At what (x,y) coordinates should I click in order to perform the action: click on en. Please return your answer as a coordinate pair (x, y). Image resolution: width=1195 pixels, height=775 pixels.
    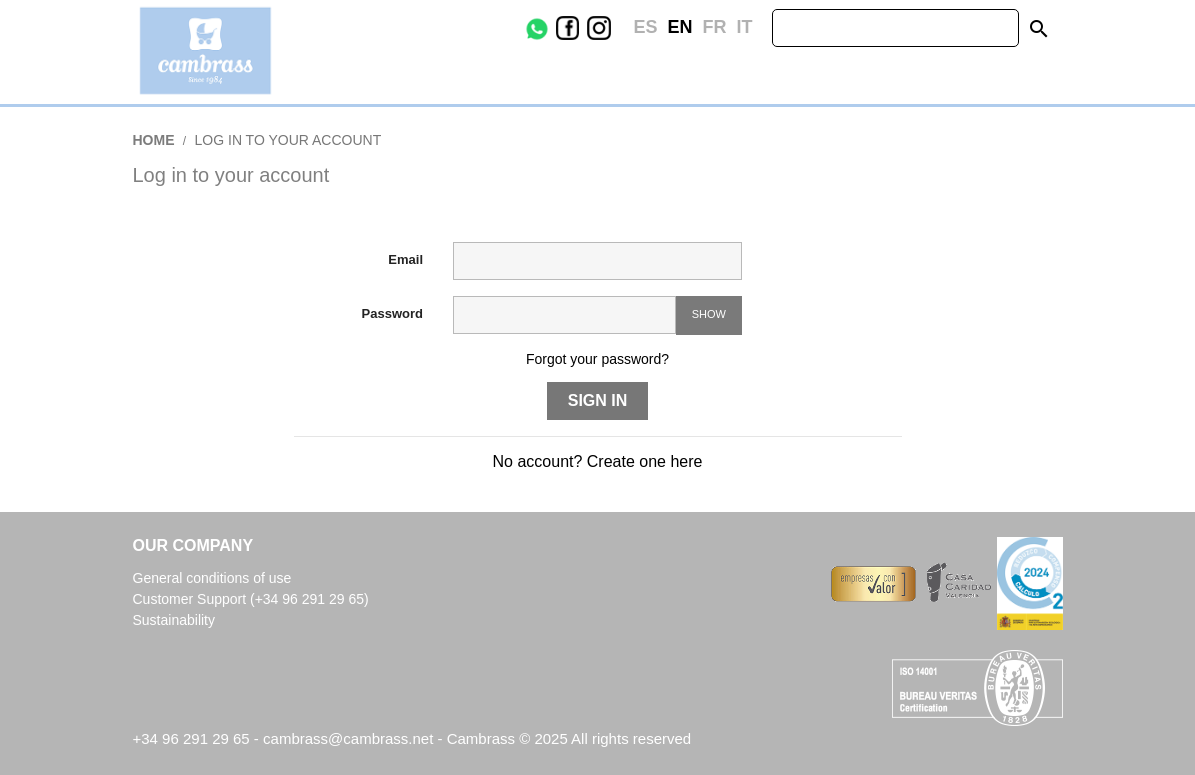
    Looking at the image, I should click on (679, 27).